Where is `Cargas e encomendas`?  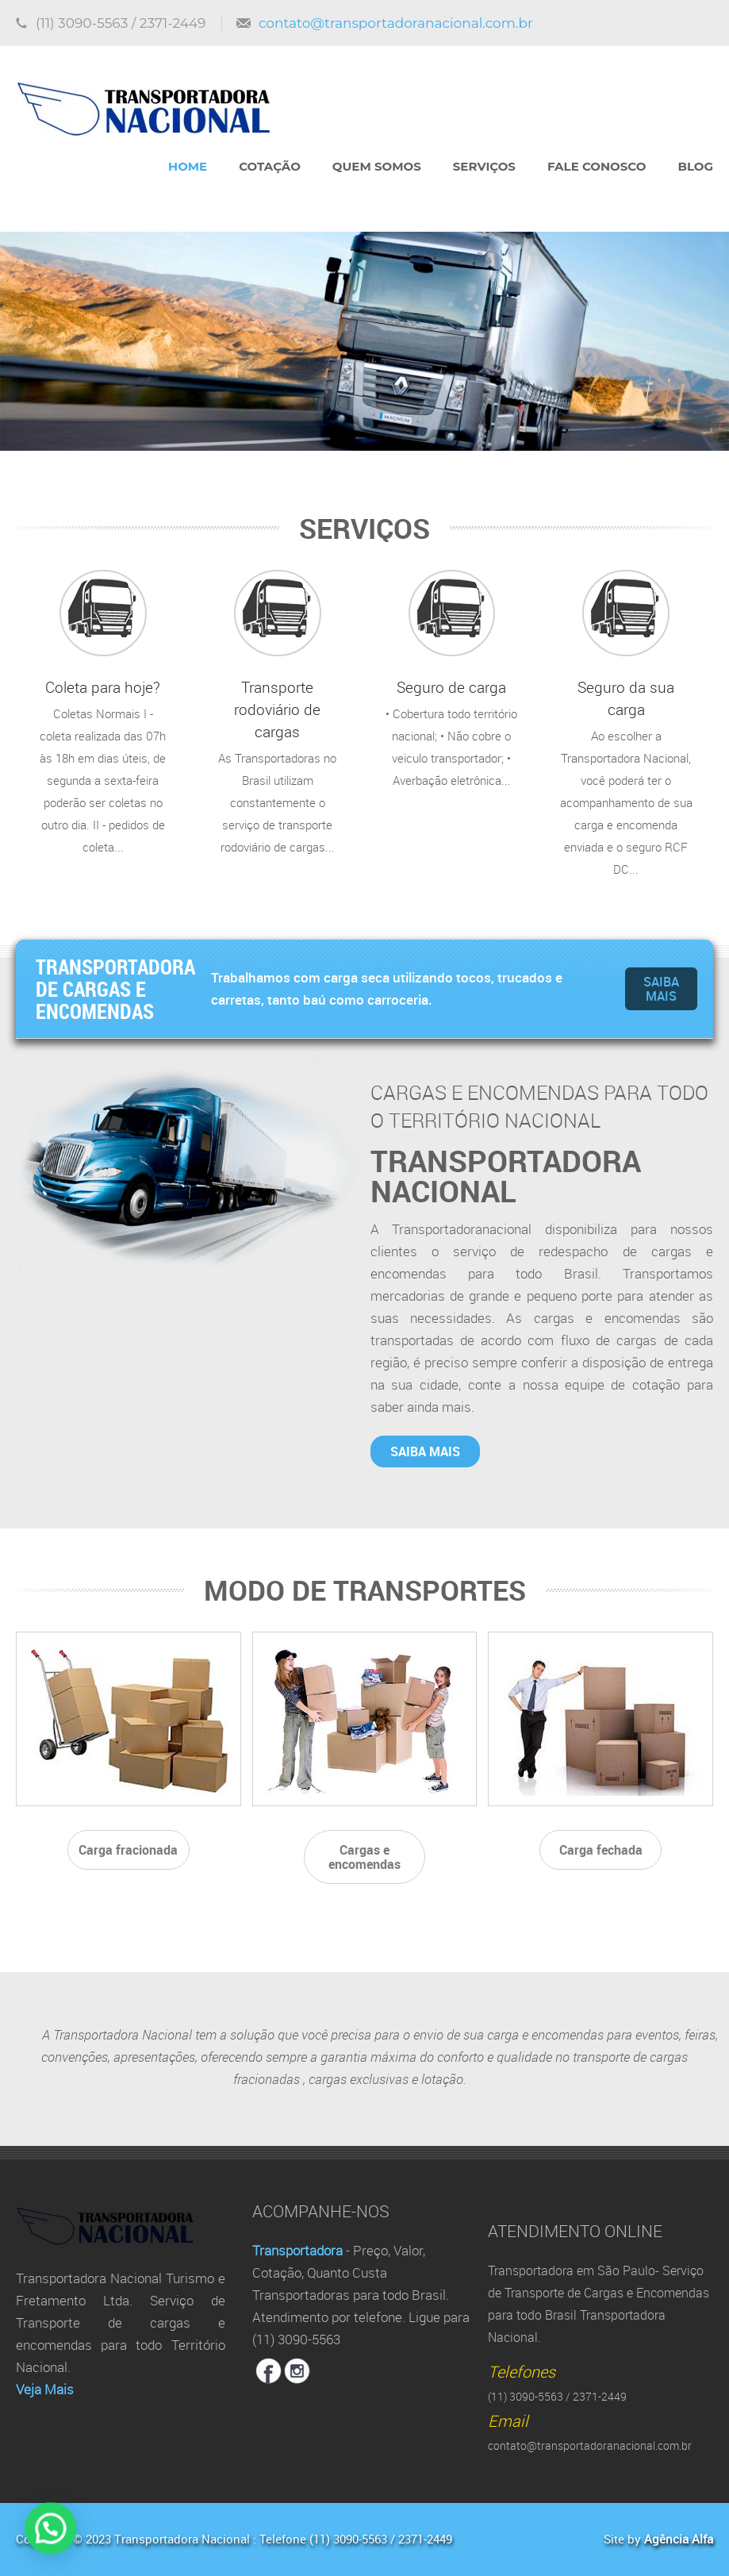
Cargas e encomendas is located at coordinates (364, 1857).